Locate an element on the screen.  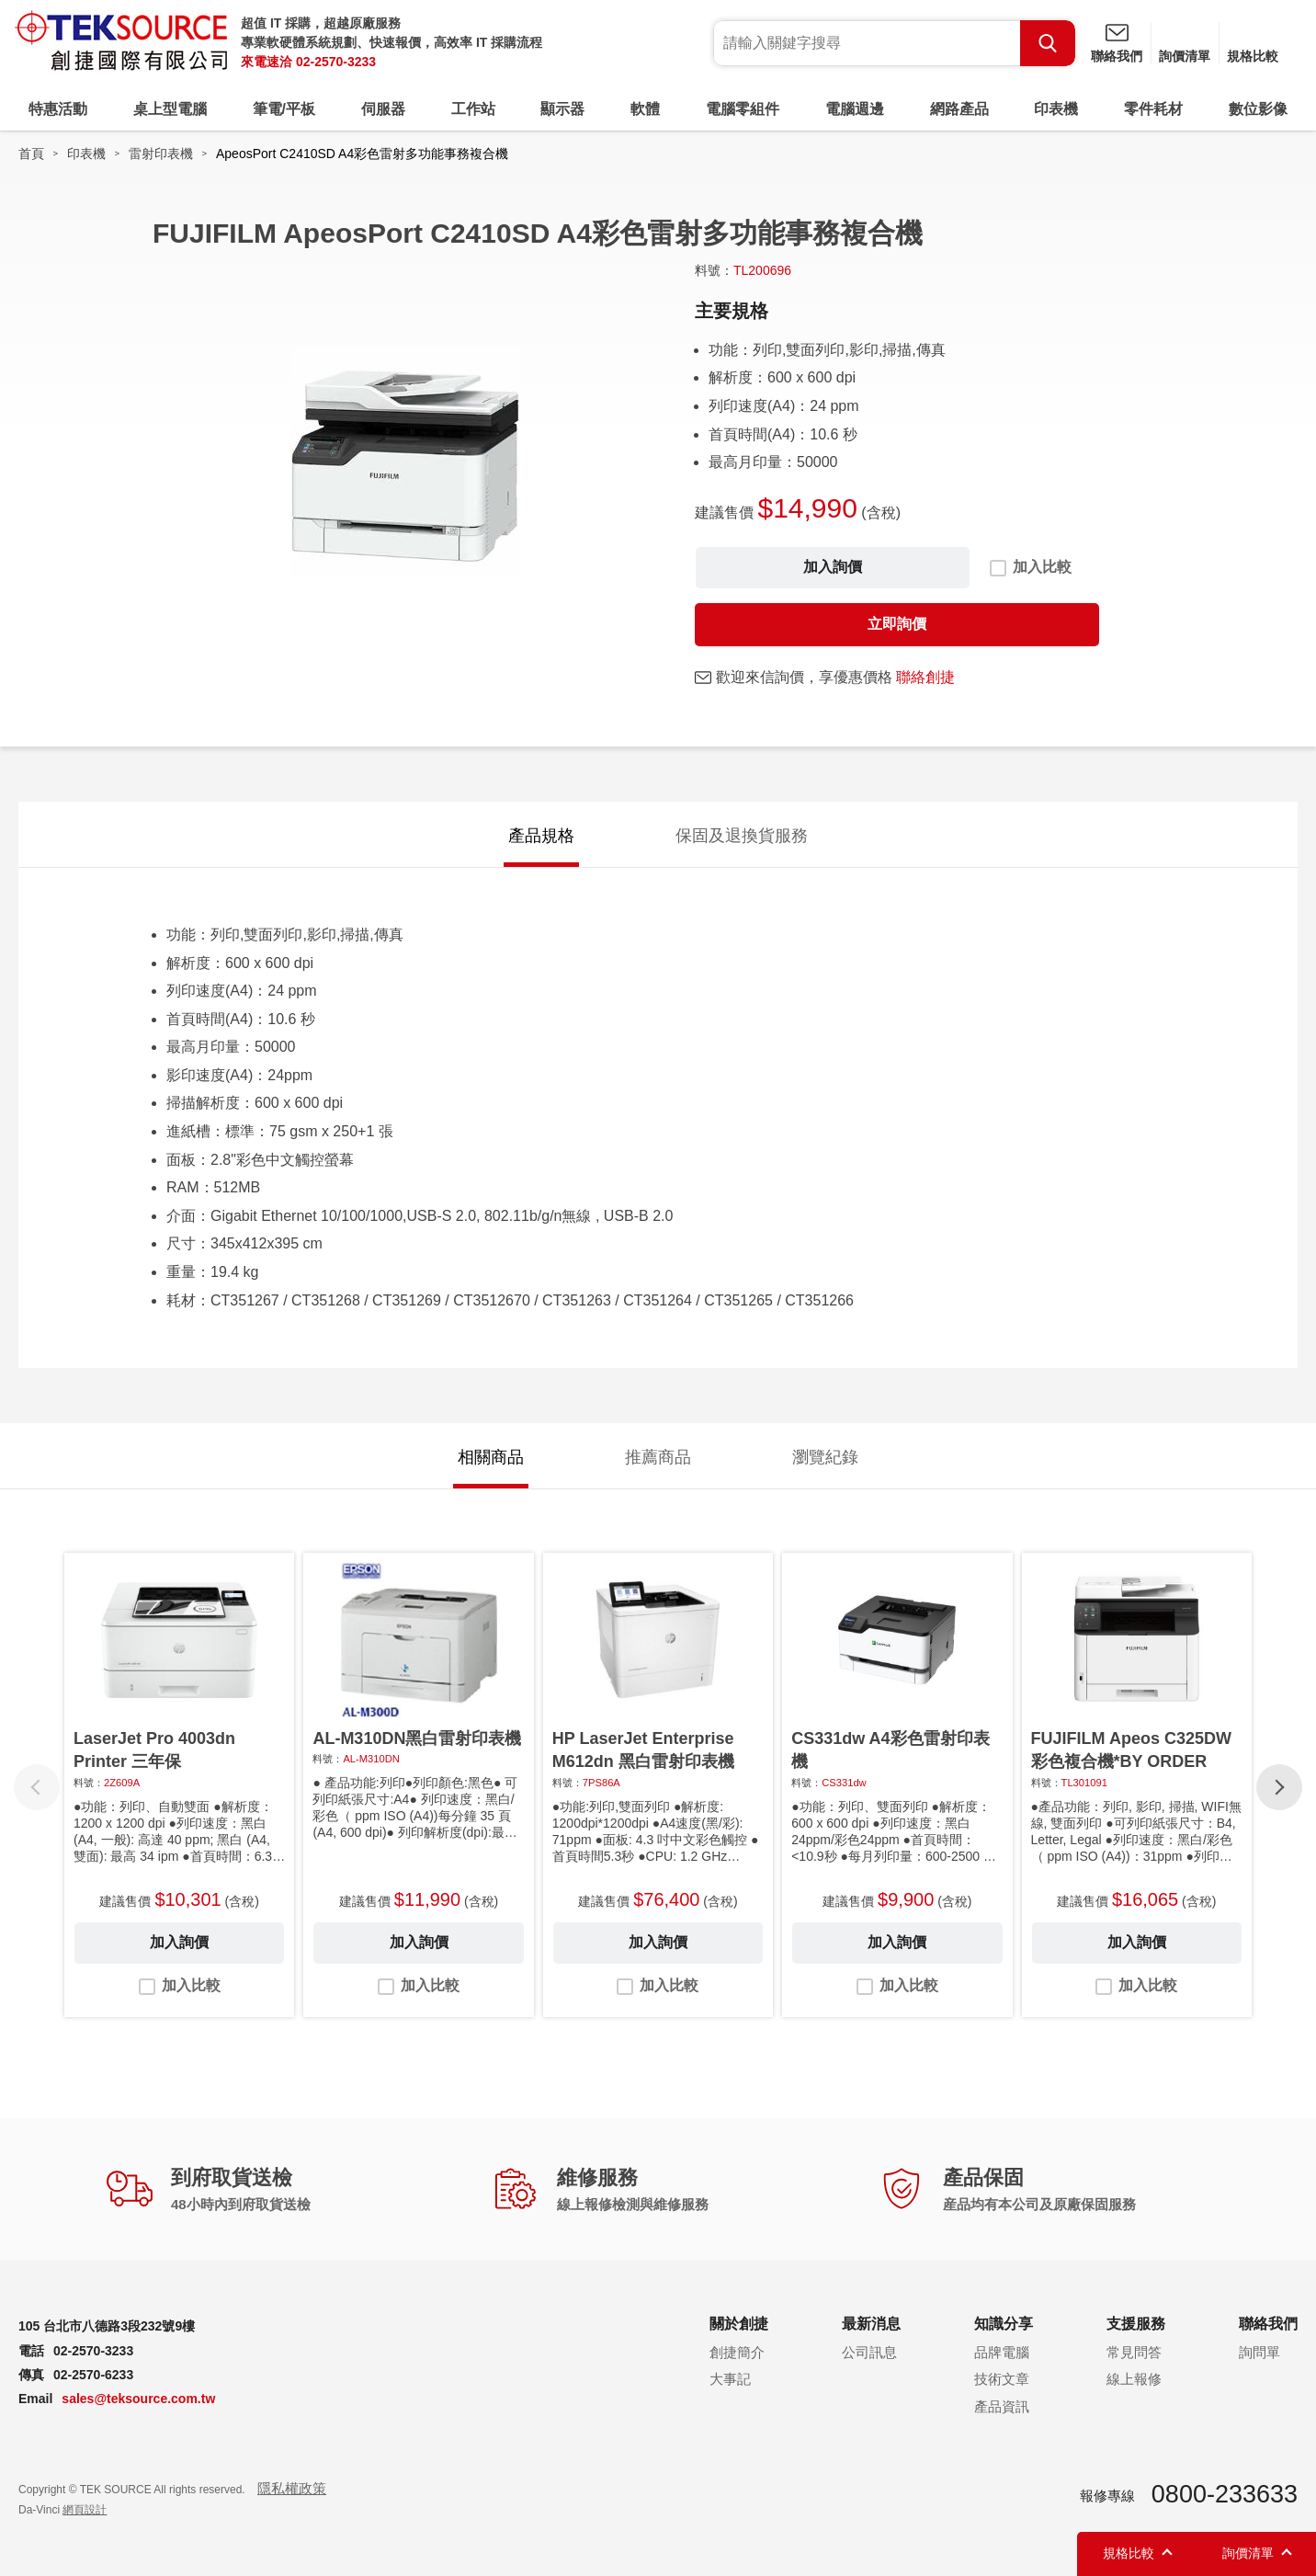
工作站 is located at coordinates (473, 109).